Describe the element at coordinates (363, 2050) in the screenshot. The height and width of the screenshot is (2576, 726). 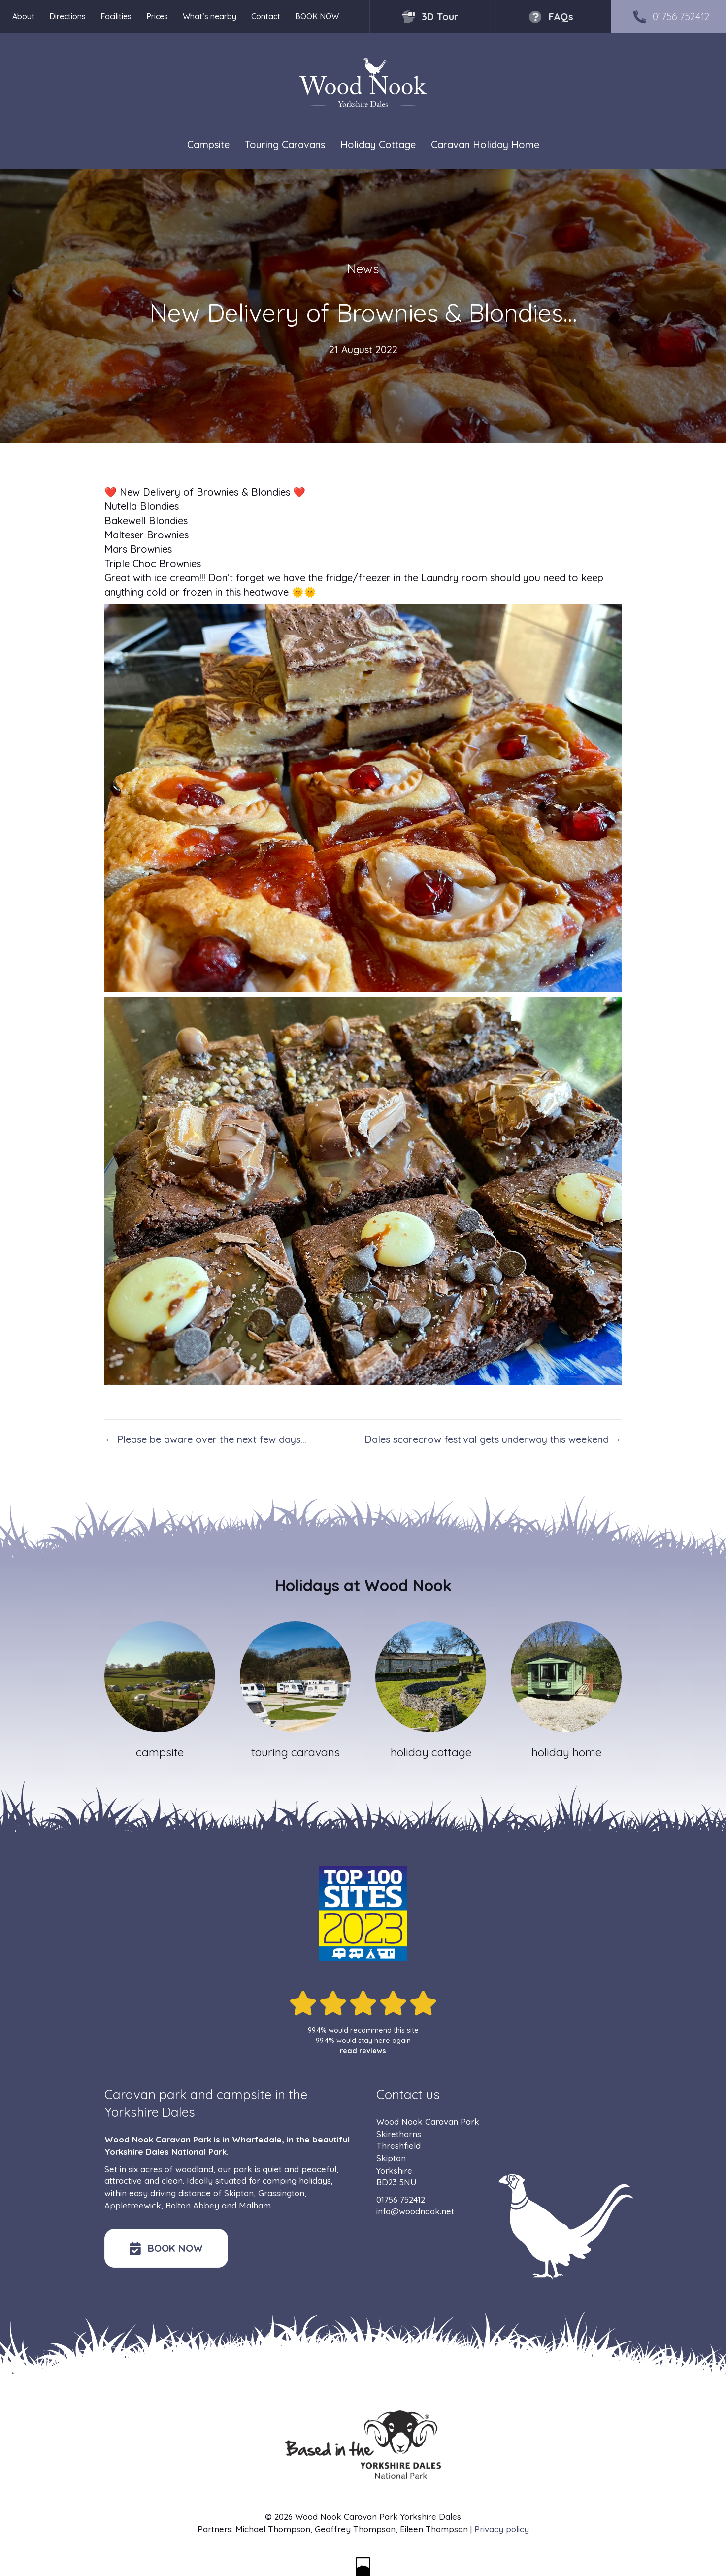
I see `read reviews` at that location.